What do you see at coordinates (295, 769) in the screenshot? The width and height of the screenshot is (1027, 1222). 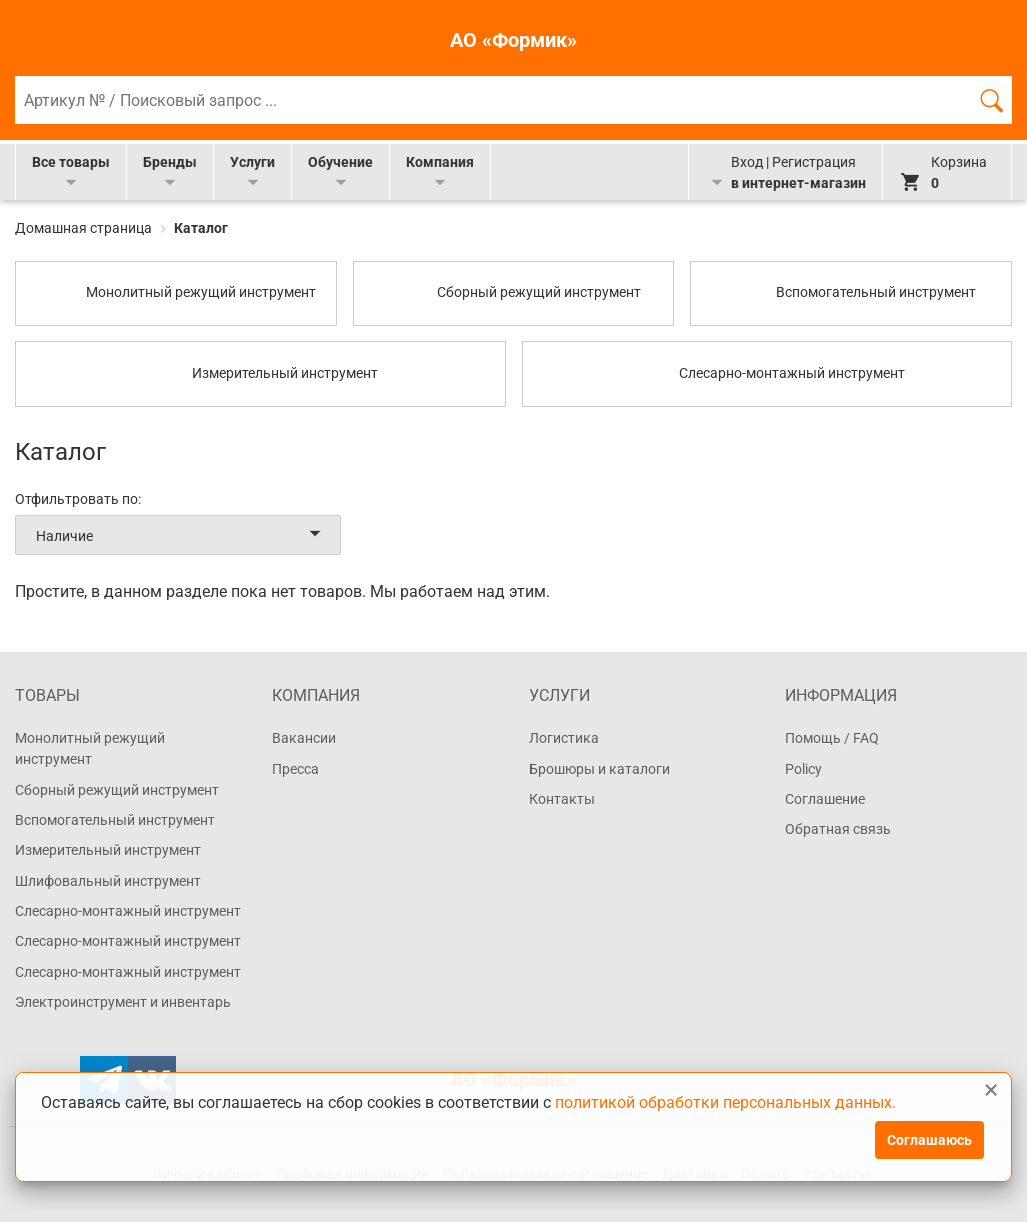 I see `Пресса` at bounding box center [295, 769].